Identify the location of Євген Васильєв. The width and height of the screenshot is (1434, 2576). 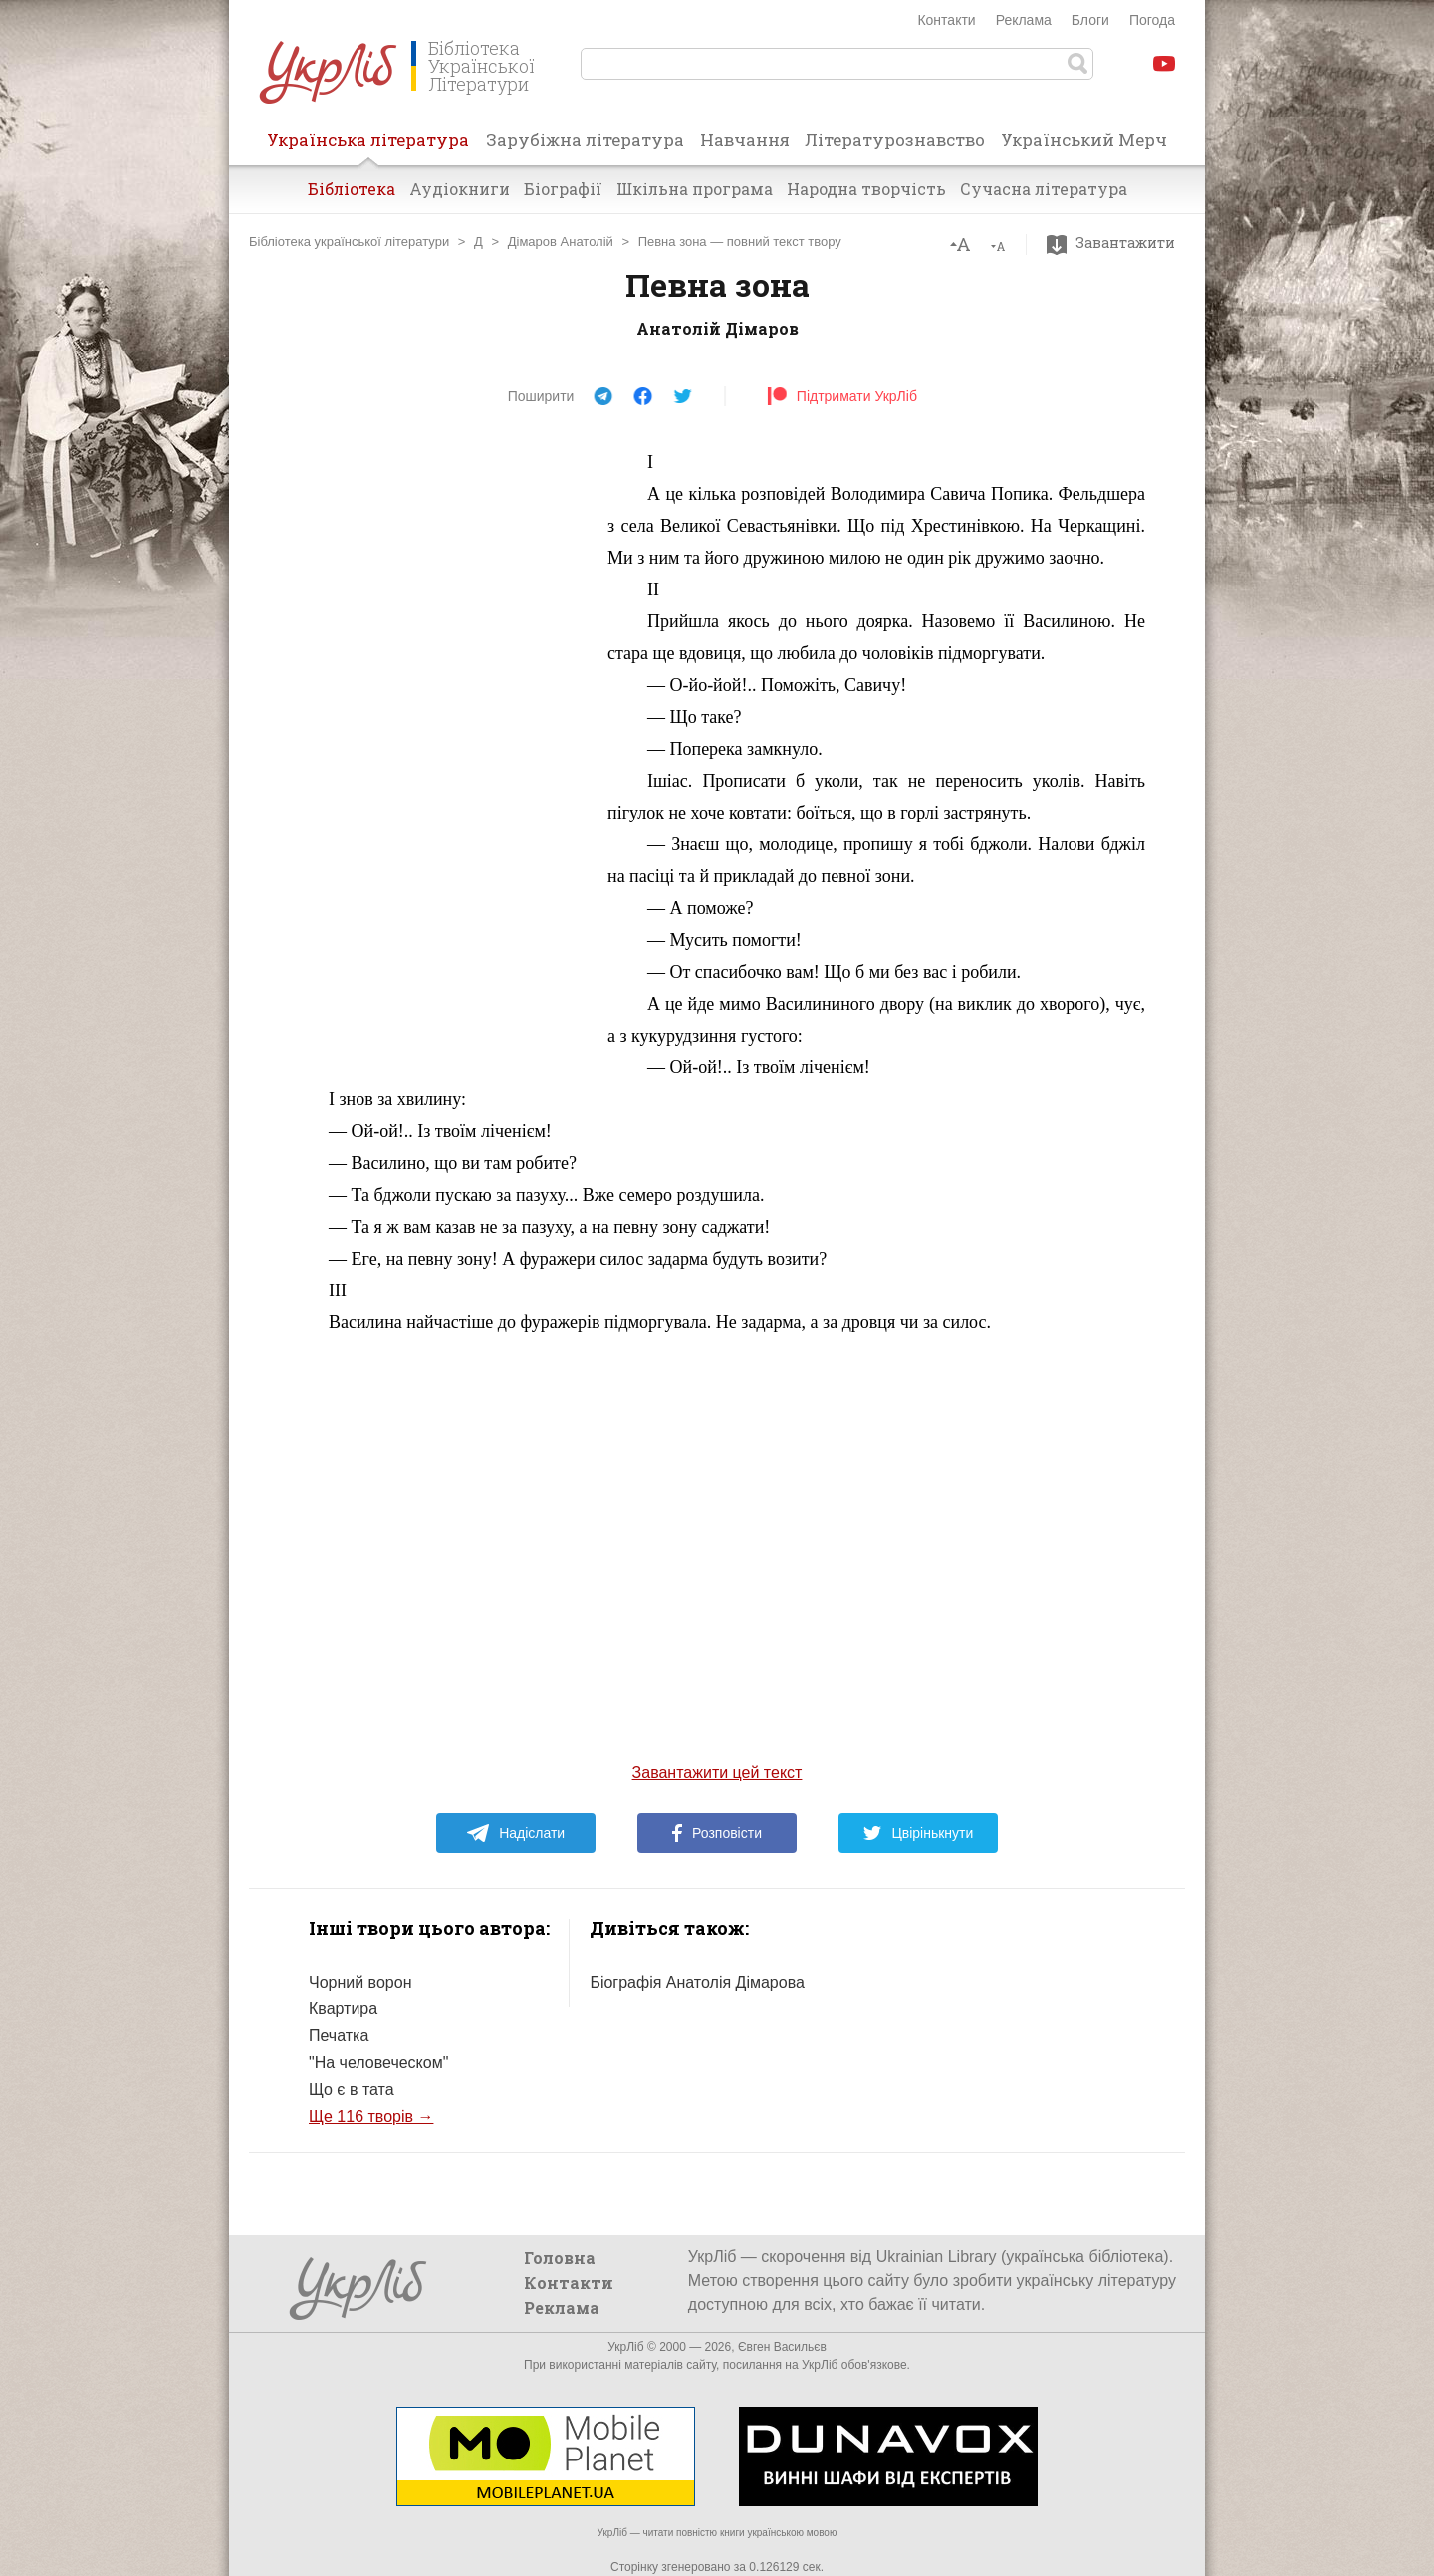
(782, 2347).